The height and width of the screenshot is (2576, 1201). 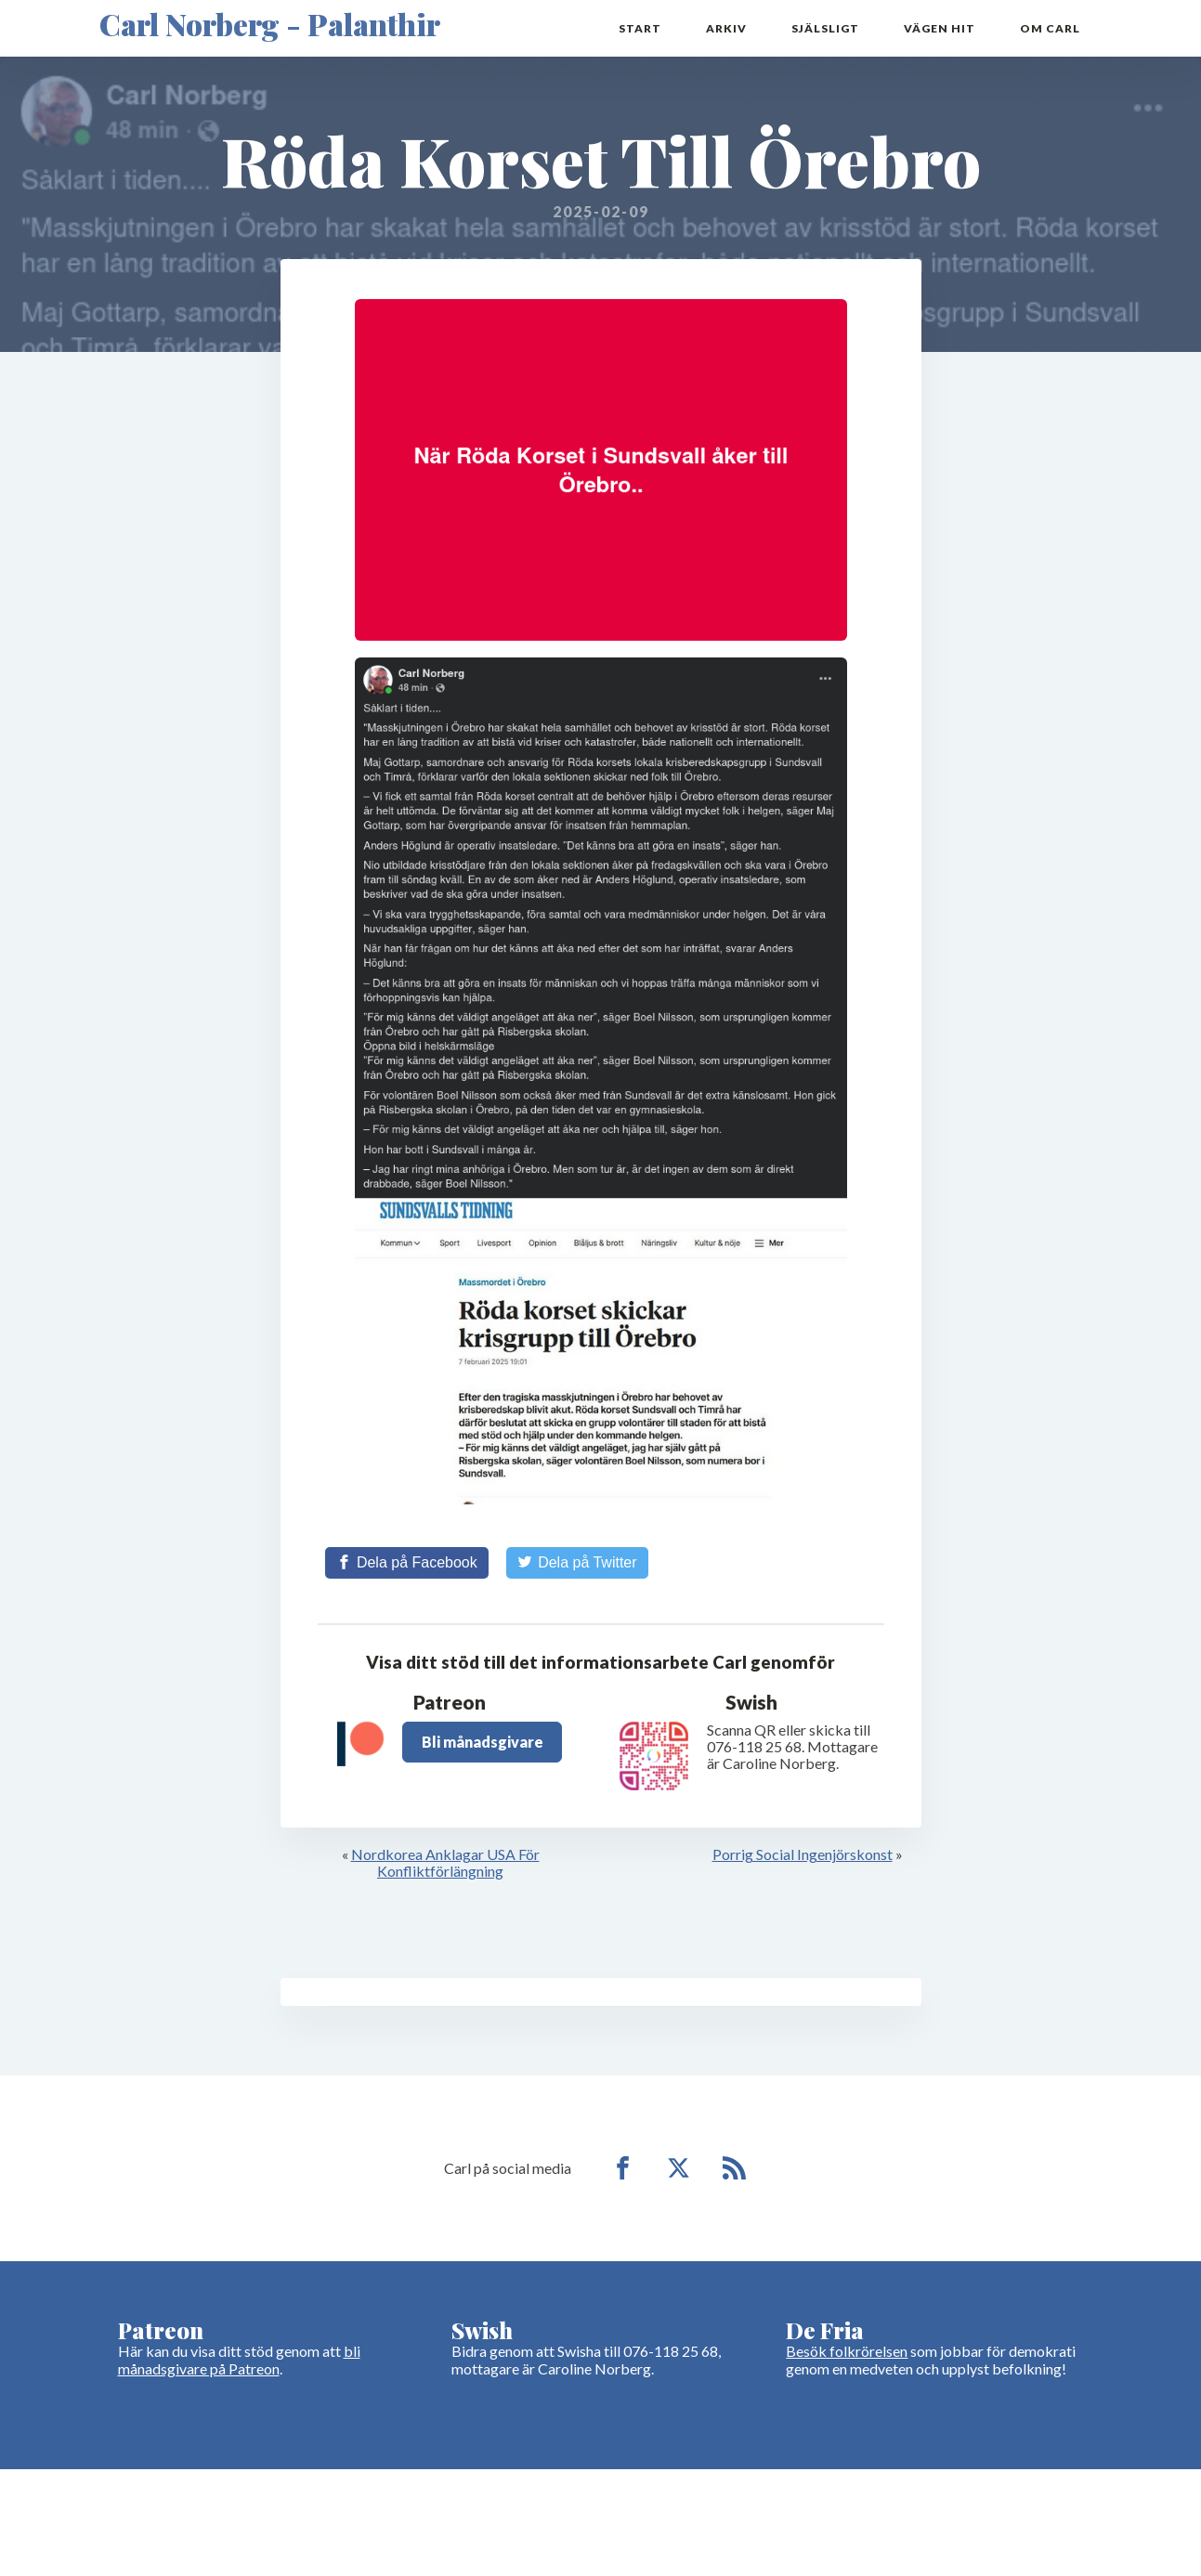 What do you see at coordinates (1050, 28) in the screenshot?
I see `Om Carl` at bounding box center [1050, 28].